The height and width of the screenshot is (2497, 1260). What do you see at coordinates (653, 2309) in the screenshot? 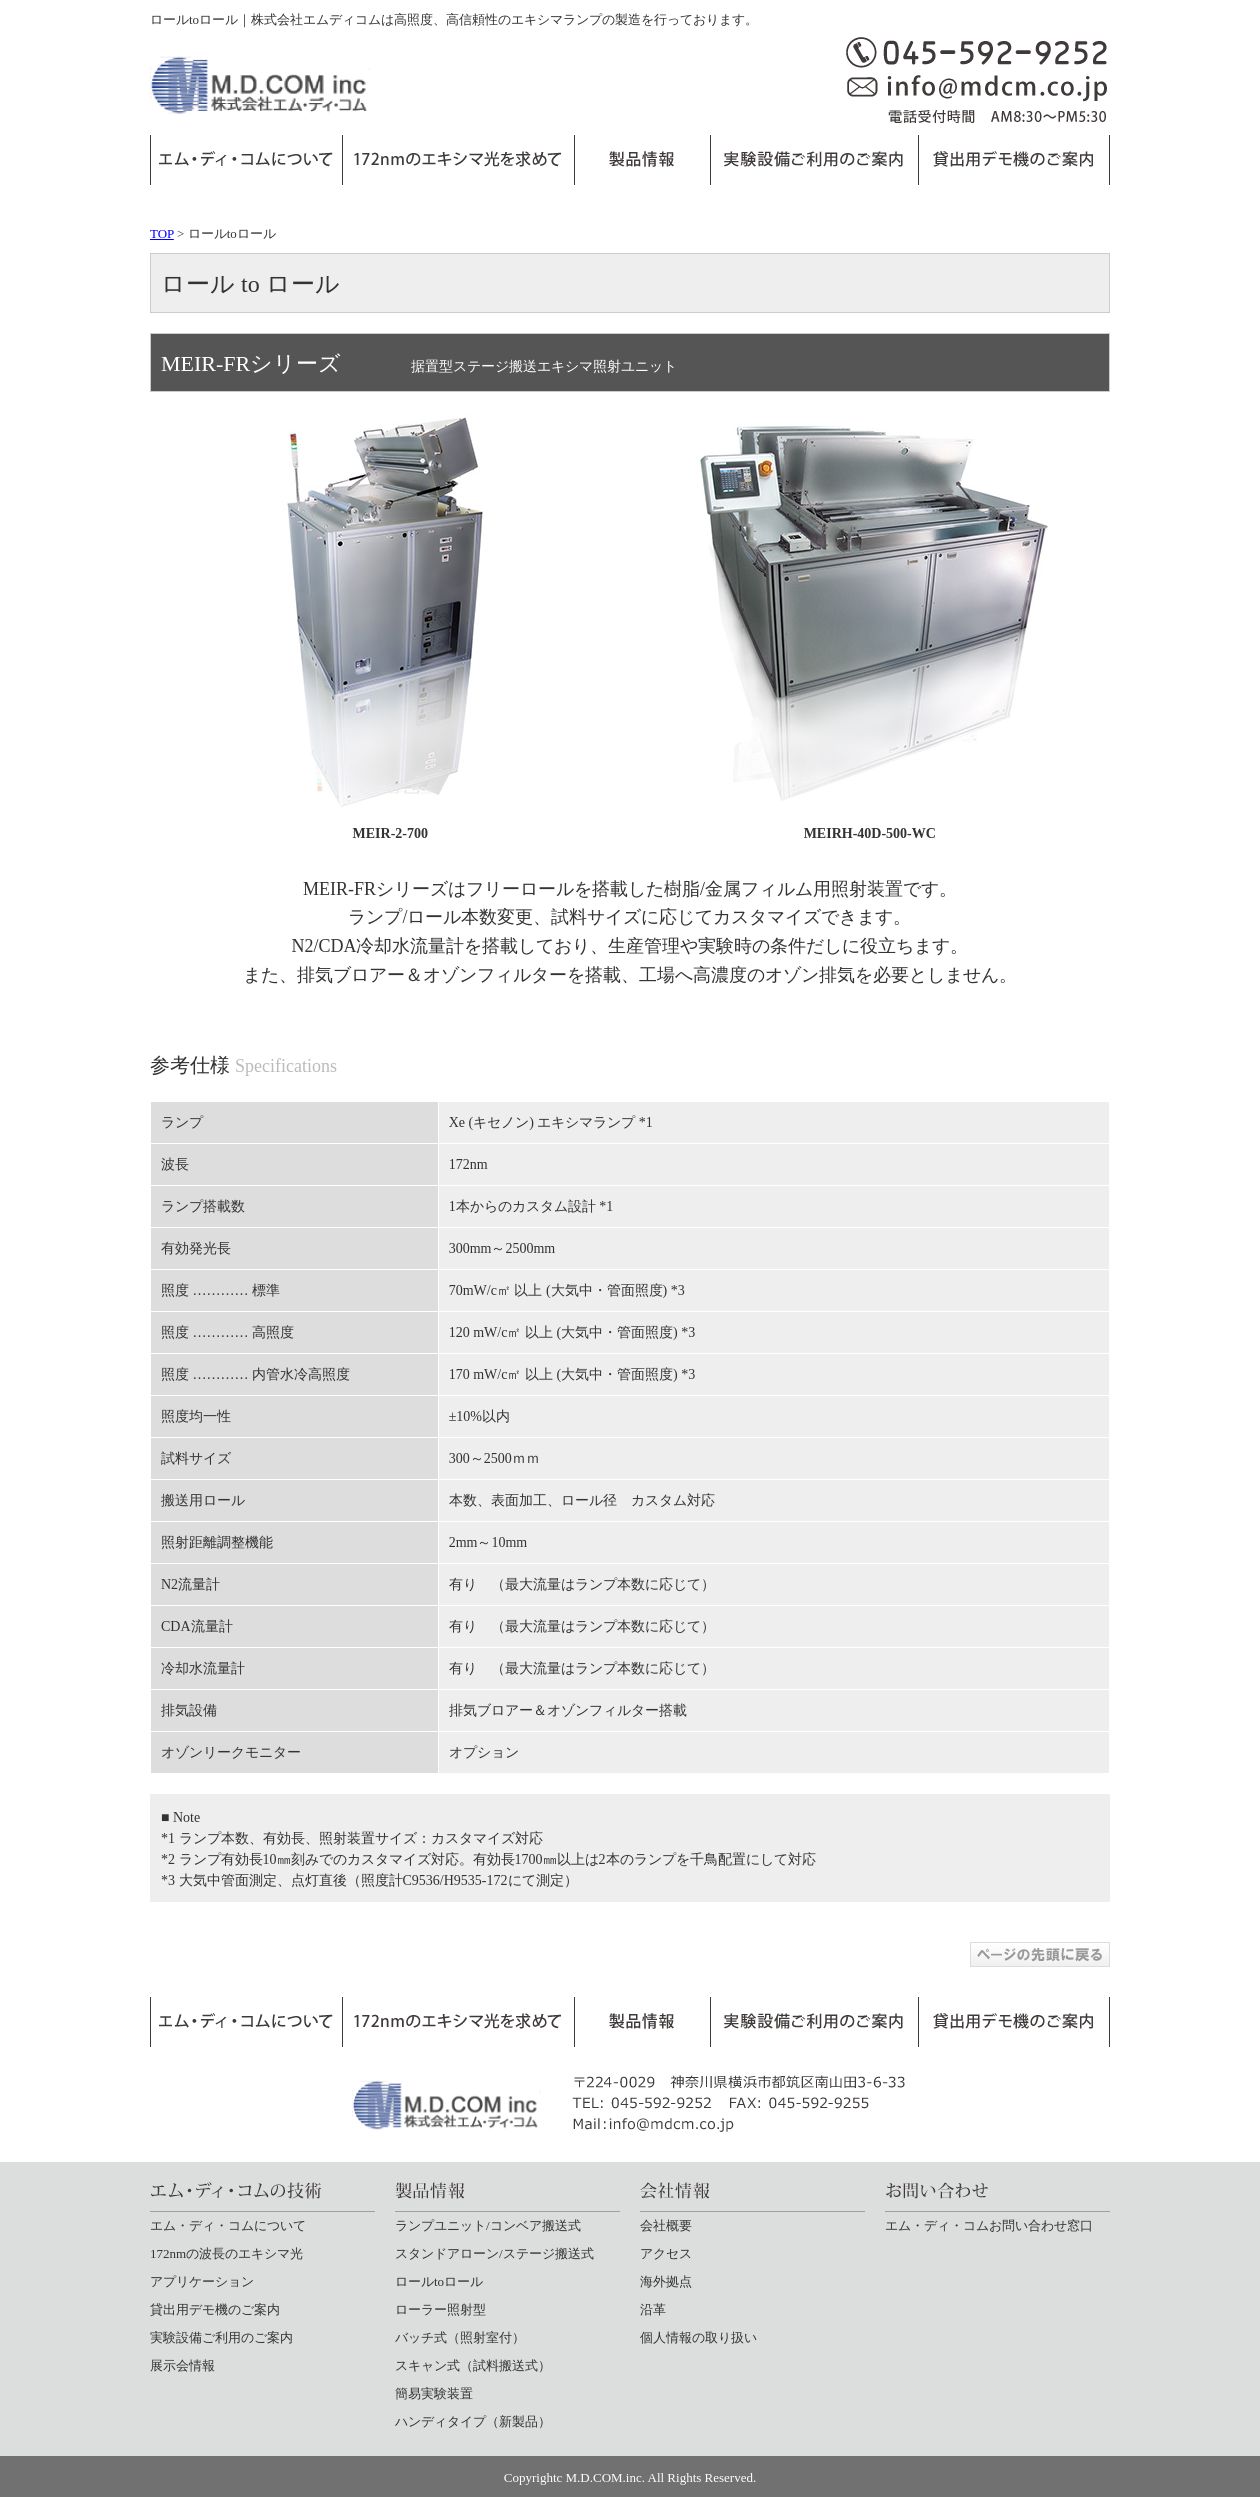
I see `沿革` at bounding box center [653, 2309].